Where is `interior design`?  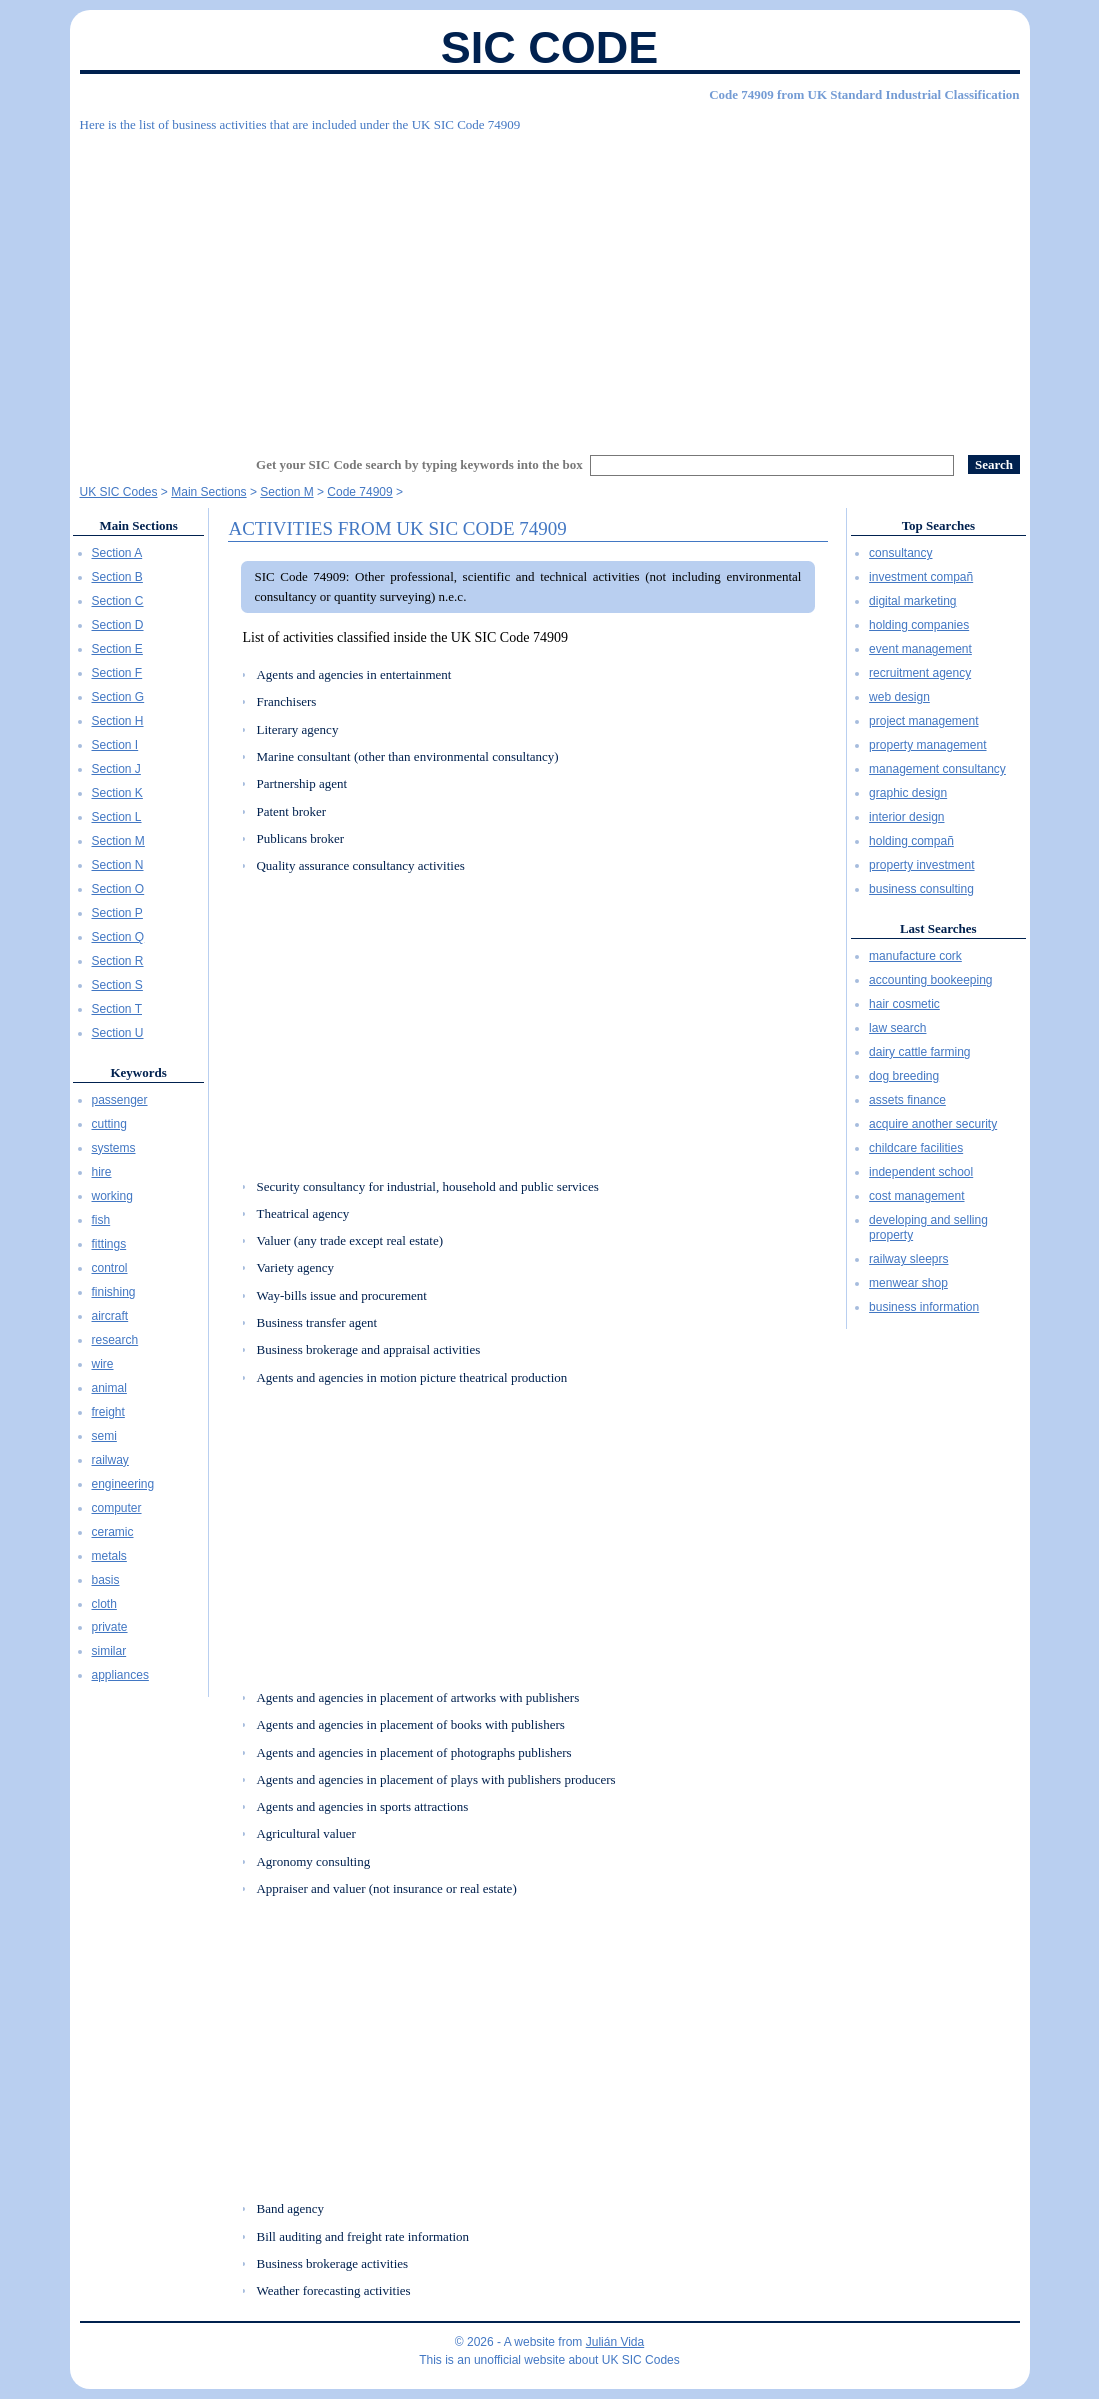
interior design is located at coordinates (906, 817).